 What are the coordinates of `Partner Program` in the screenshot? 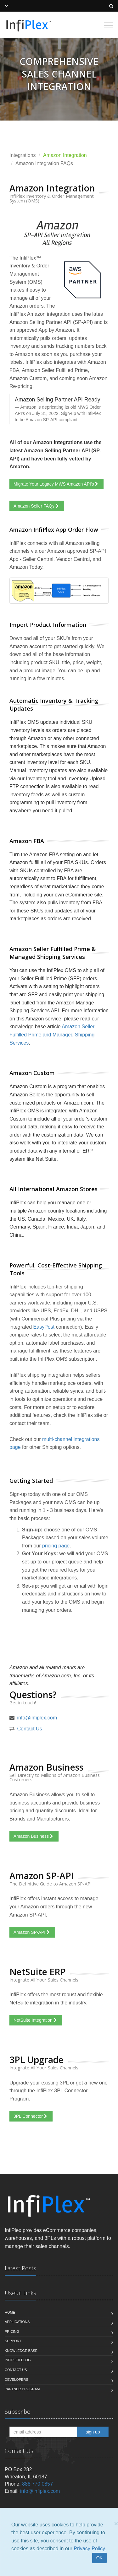 It's located at (22, 2389).